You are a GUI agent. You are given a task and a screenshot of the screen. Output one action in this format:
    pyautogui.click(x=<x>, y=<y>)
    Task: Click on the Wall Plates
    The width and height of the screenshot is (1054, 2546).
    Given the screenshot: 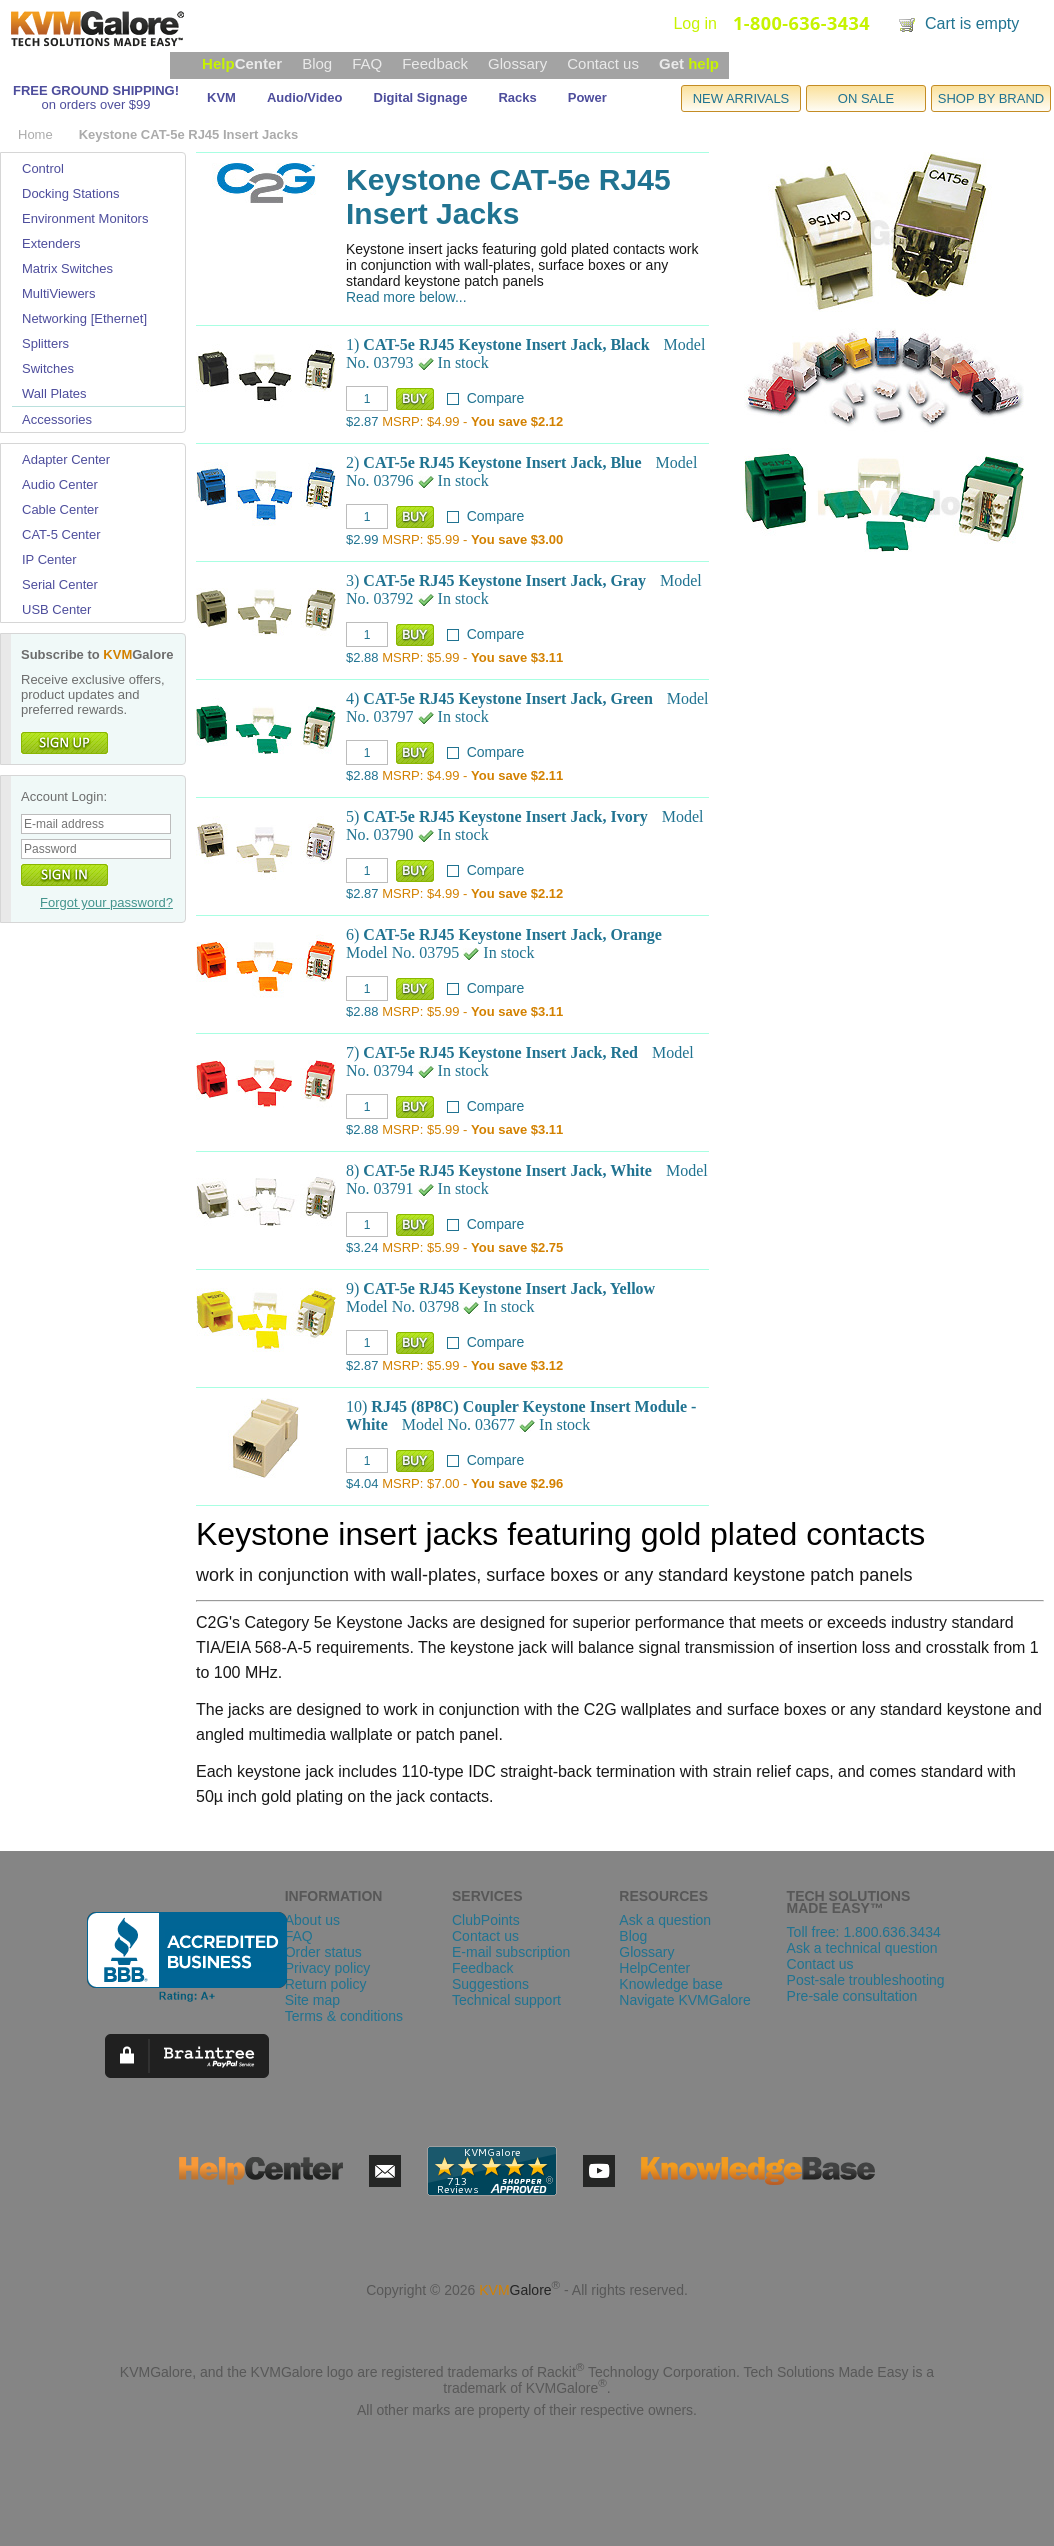 What is the action you would take?
    pyautogui.click(x=54, y=393)
    